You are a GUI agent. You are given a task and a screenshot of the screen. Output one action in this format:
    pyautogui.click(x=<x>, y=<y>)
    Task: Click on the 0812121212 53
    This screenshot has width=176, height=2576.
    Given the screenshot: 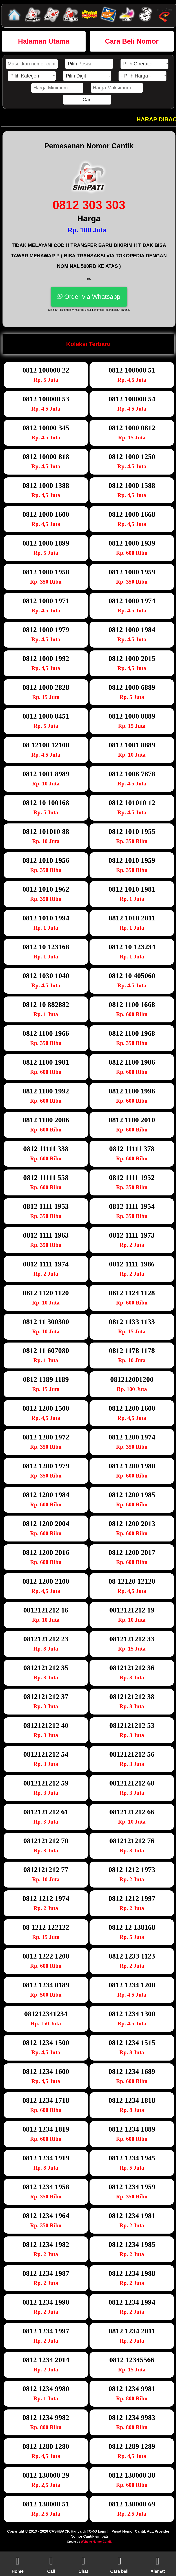 What is the action you would take?
    pyautogui.click(x=131, y=1725)
    